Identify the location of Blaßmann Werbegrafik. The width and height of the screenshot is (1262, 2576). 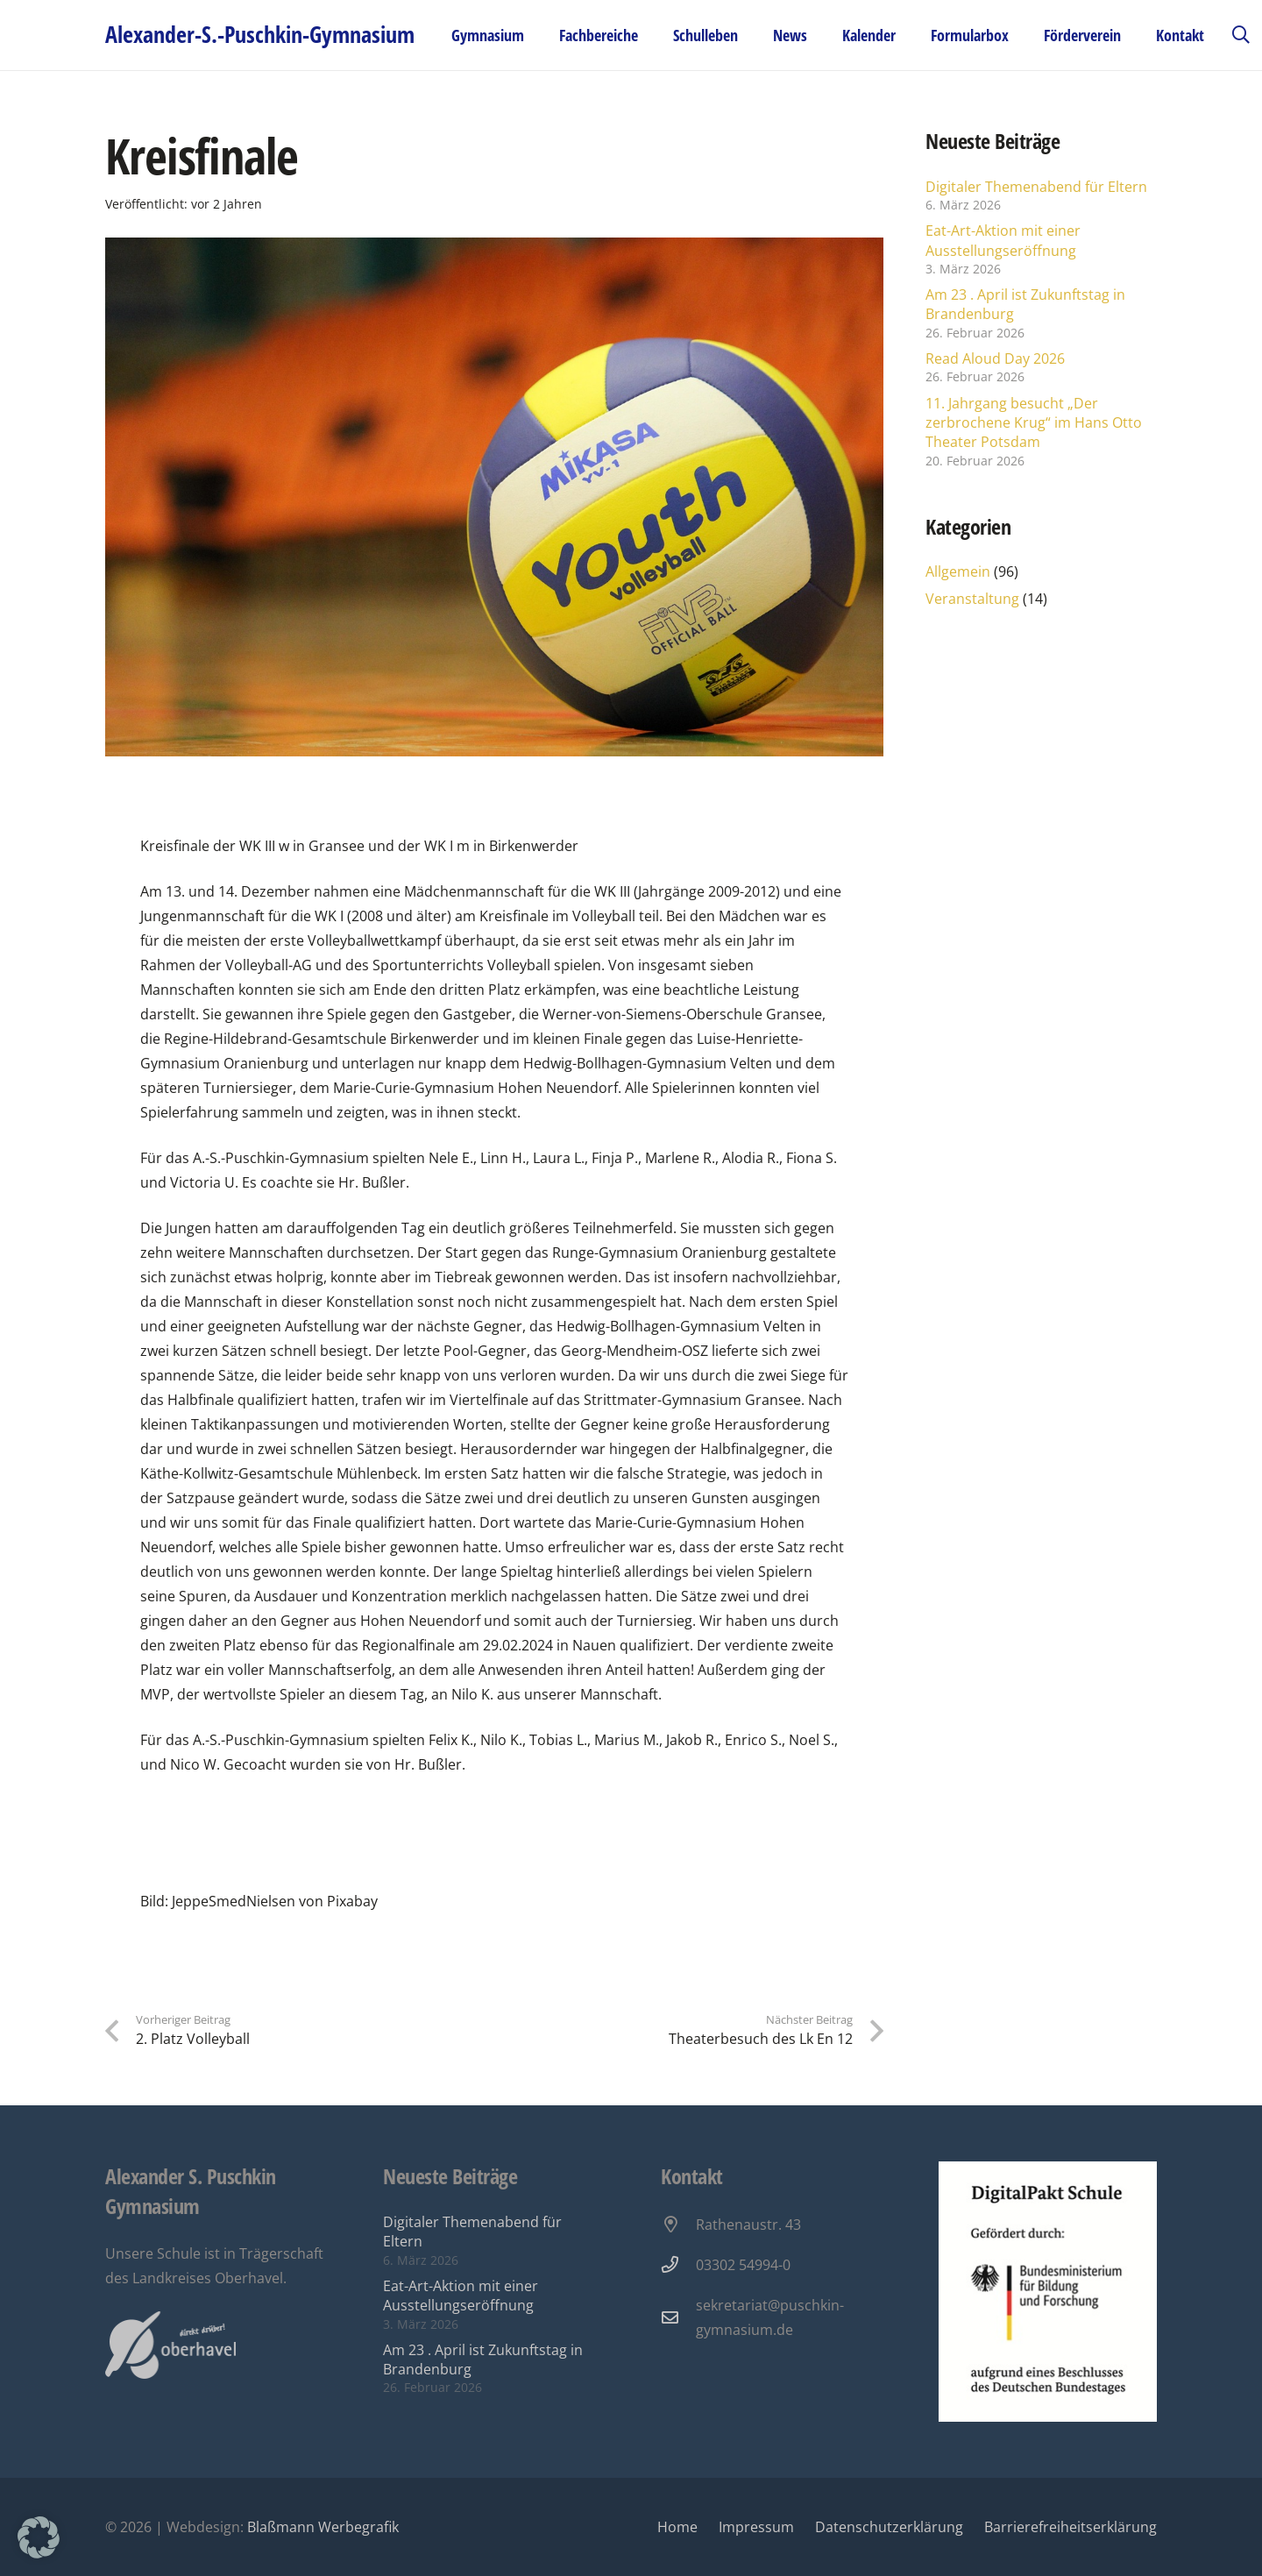
(323, 2527).